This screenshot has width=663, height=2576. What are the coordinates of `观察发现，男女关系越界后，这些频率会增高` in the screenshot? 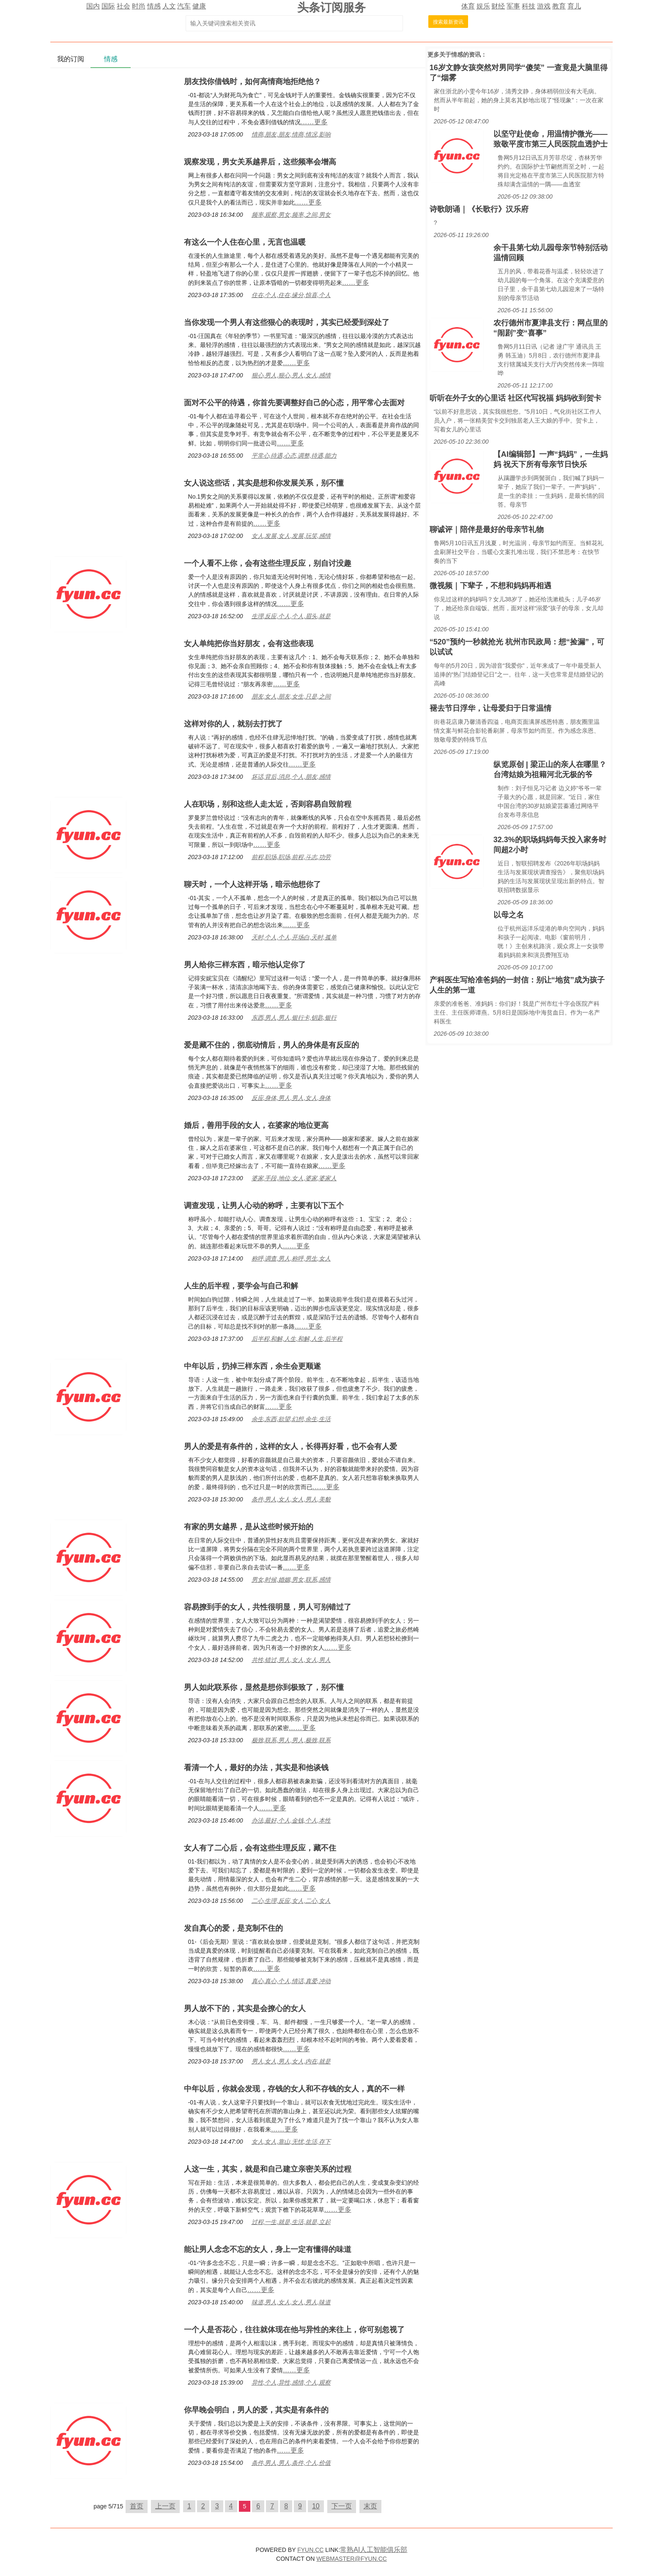 It's located at (260, 162).